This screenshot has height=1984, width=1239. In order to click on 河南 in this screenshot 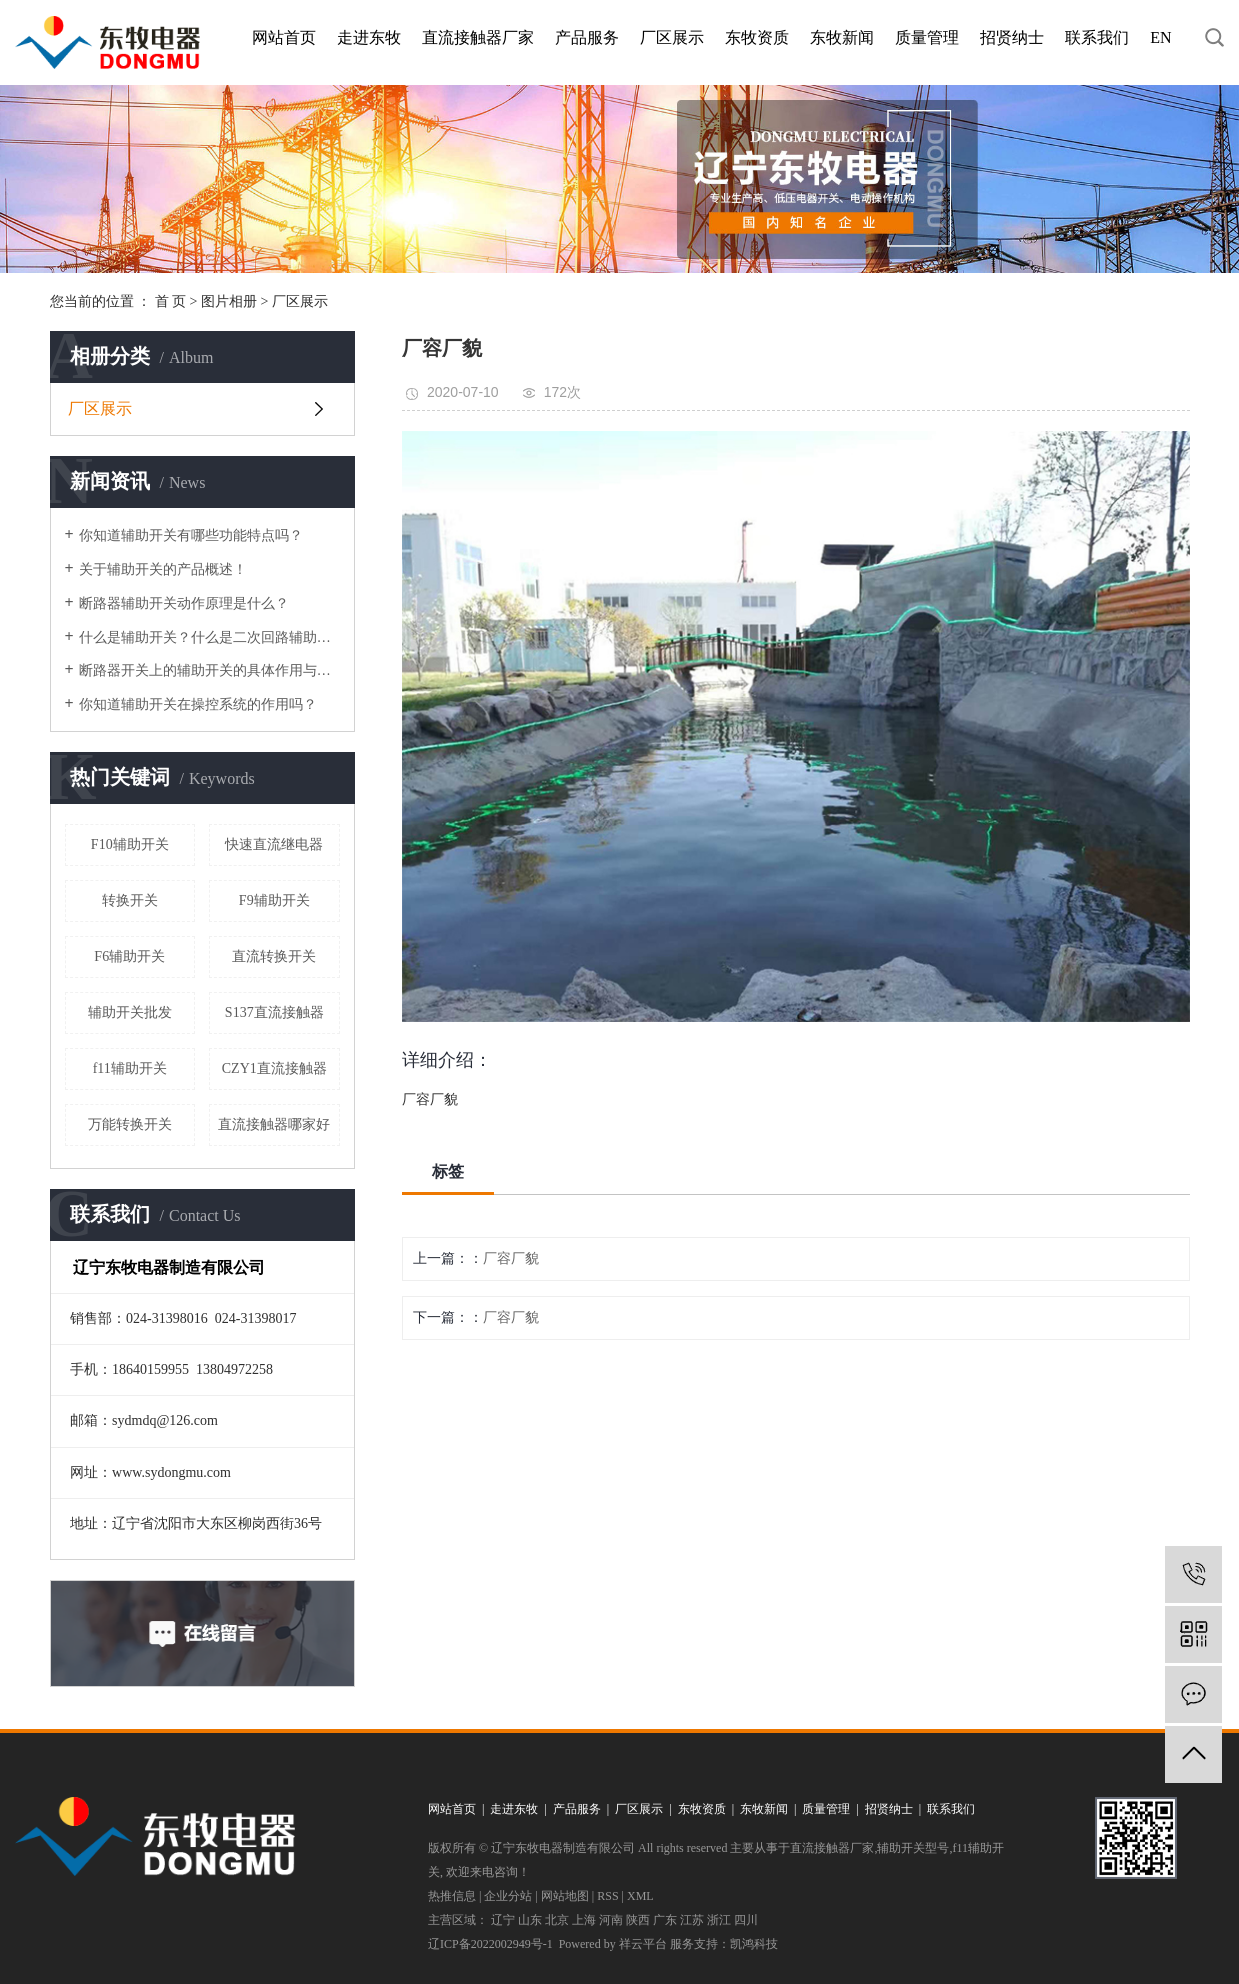, I will do `click(611, 1920)`.